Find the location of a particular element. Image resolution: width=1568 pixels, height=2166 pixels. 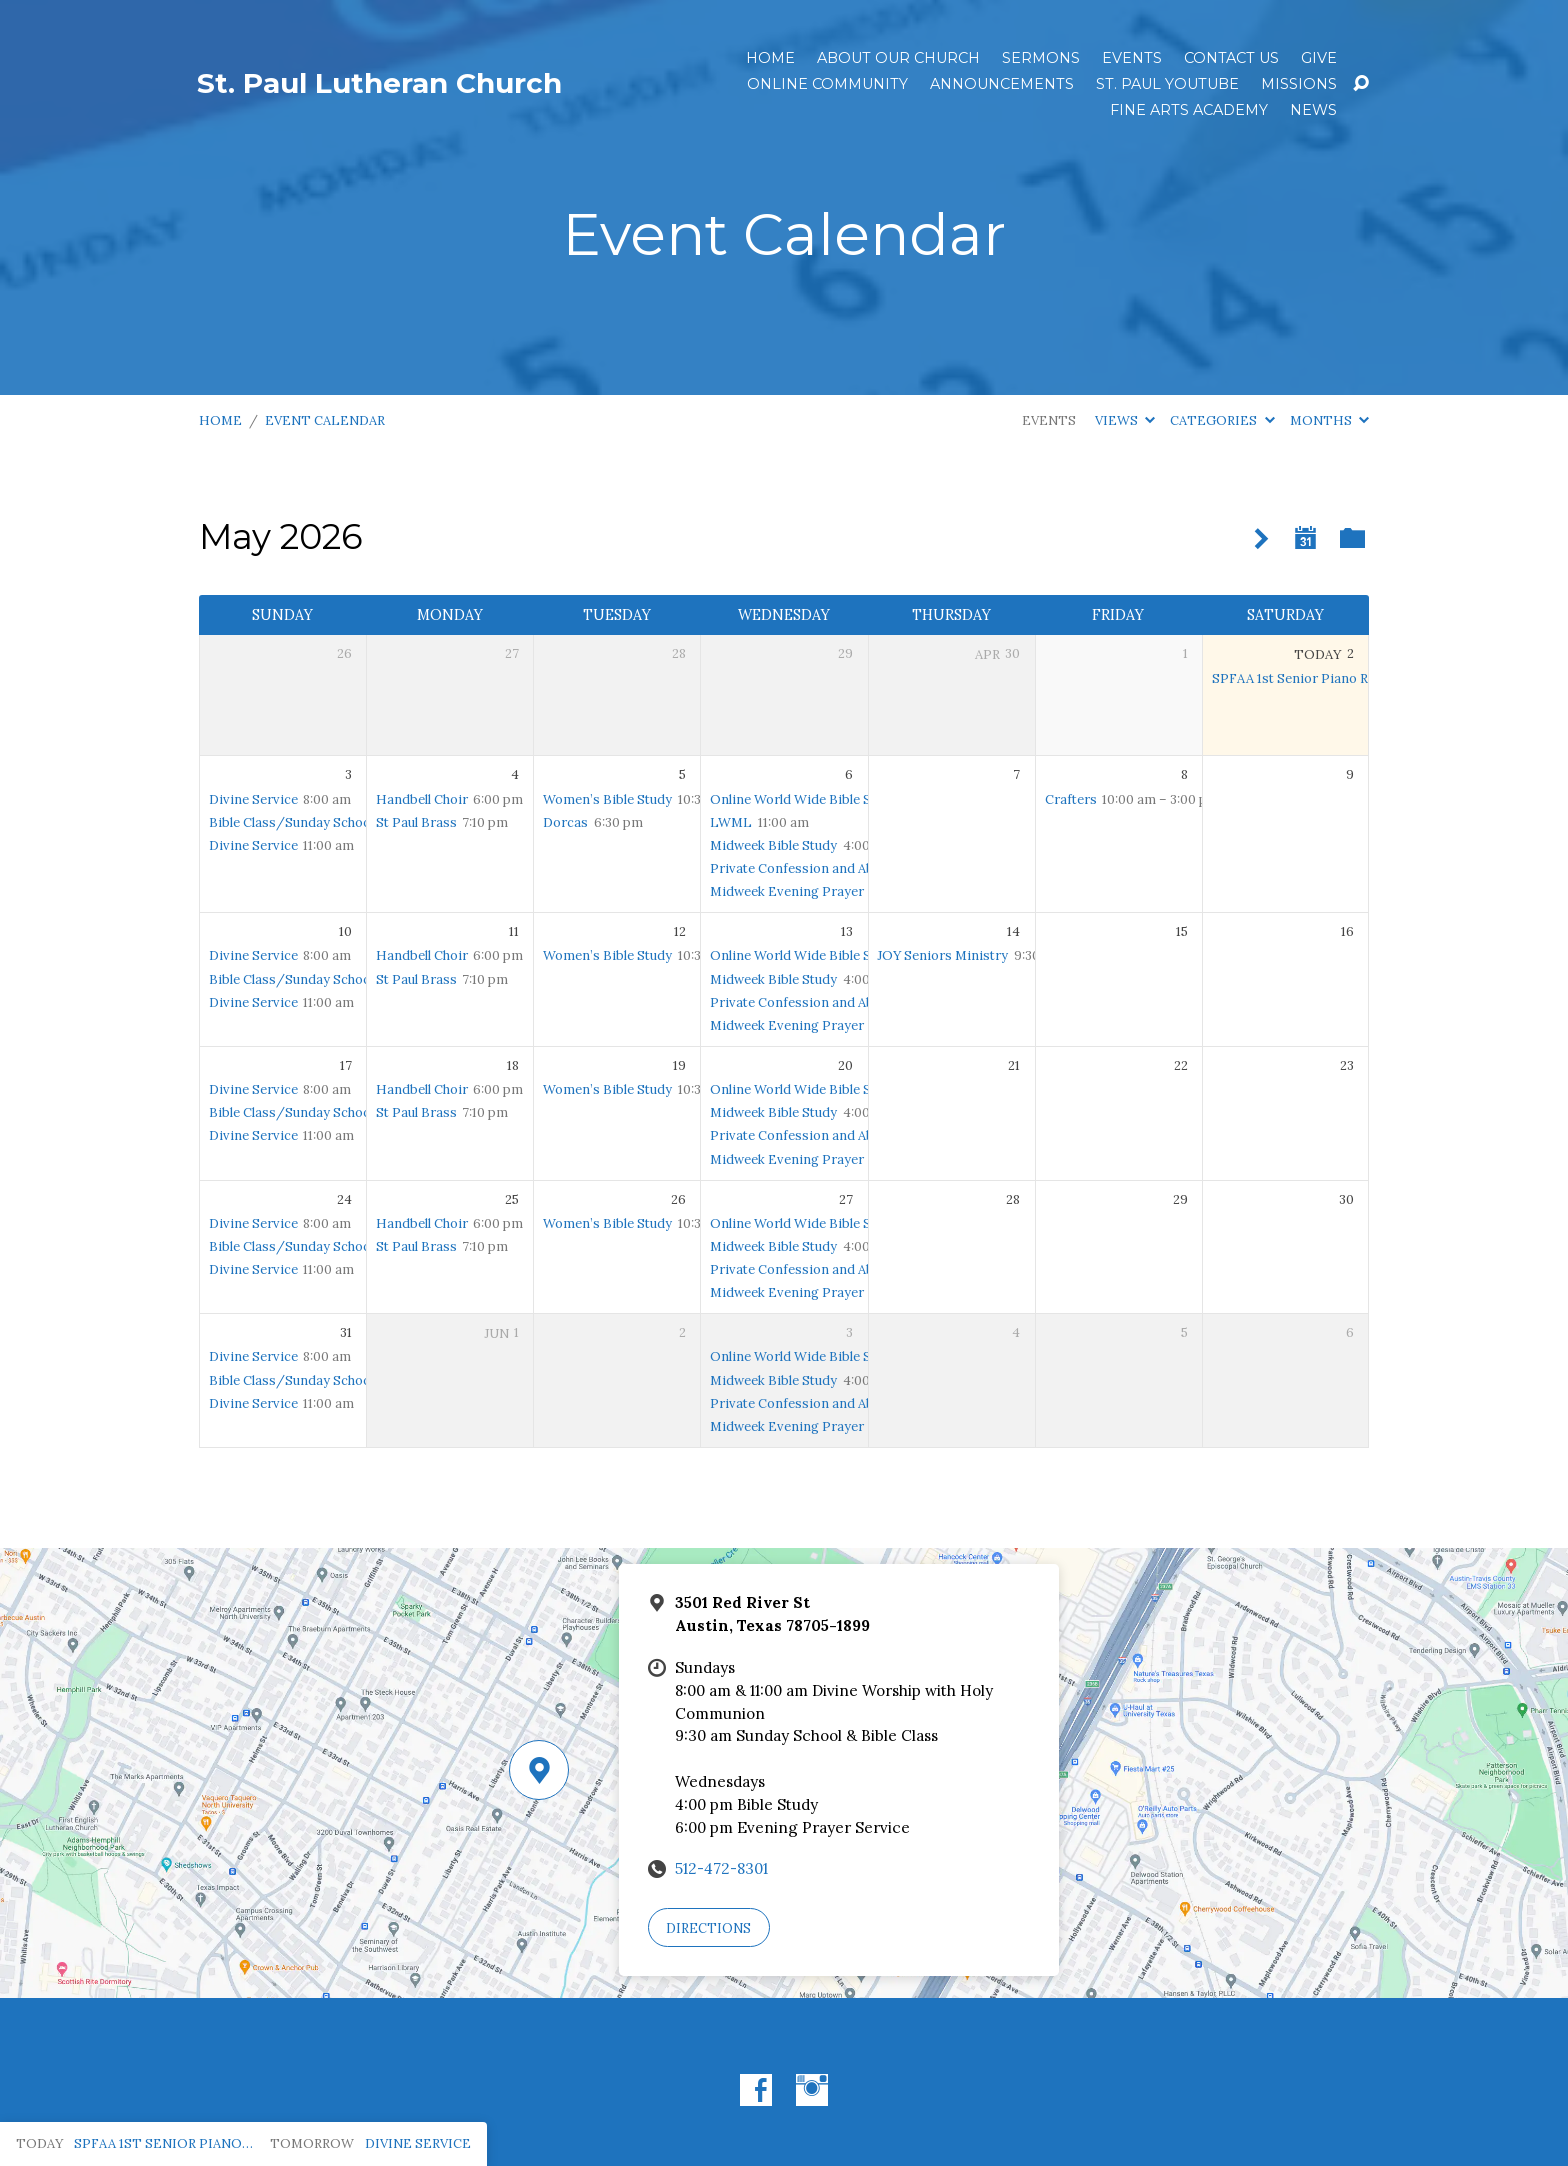

Events is located at coordinates (1132, 58).